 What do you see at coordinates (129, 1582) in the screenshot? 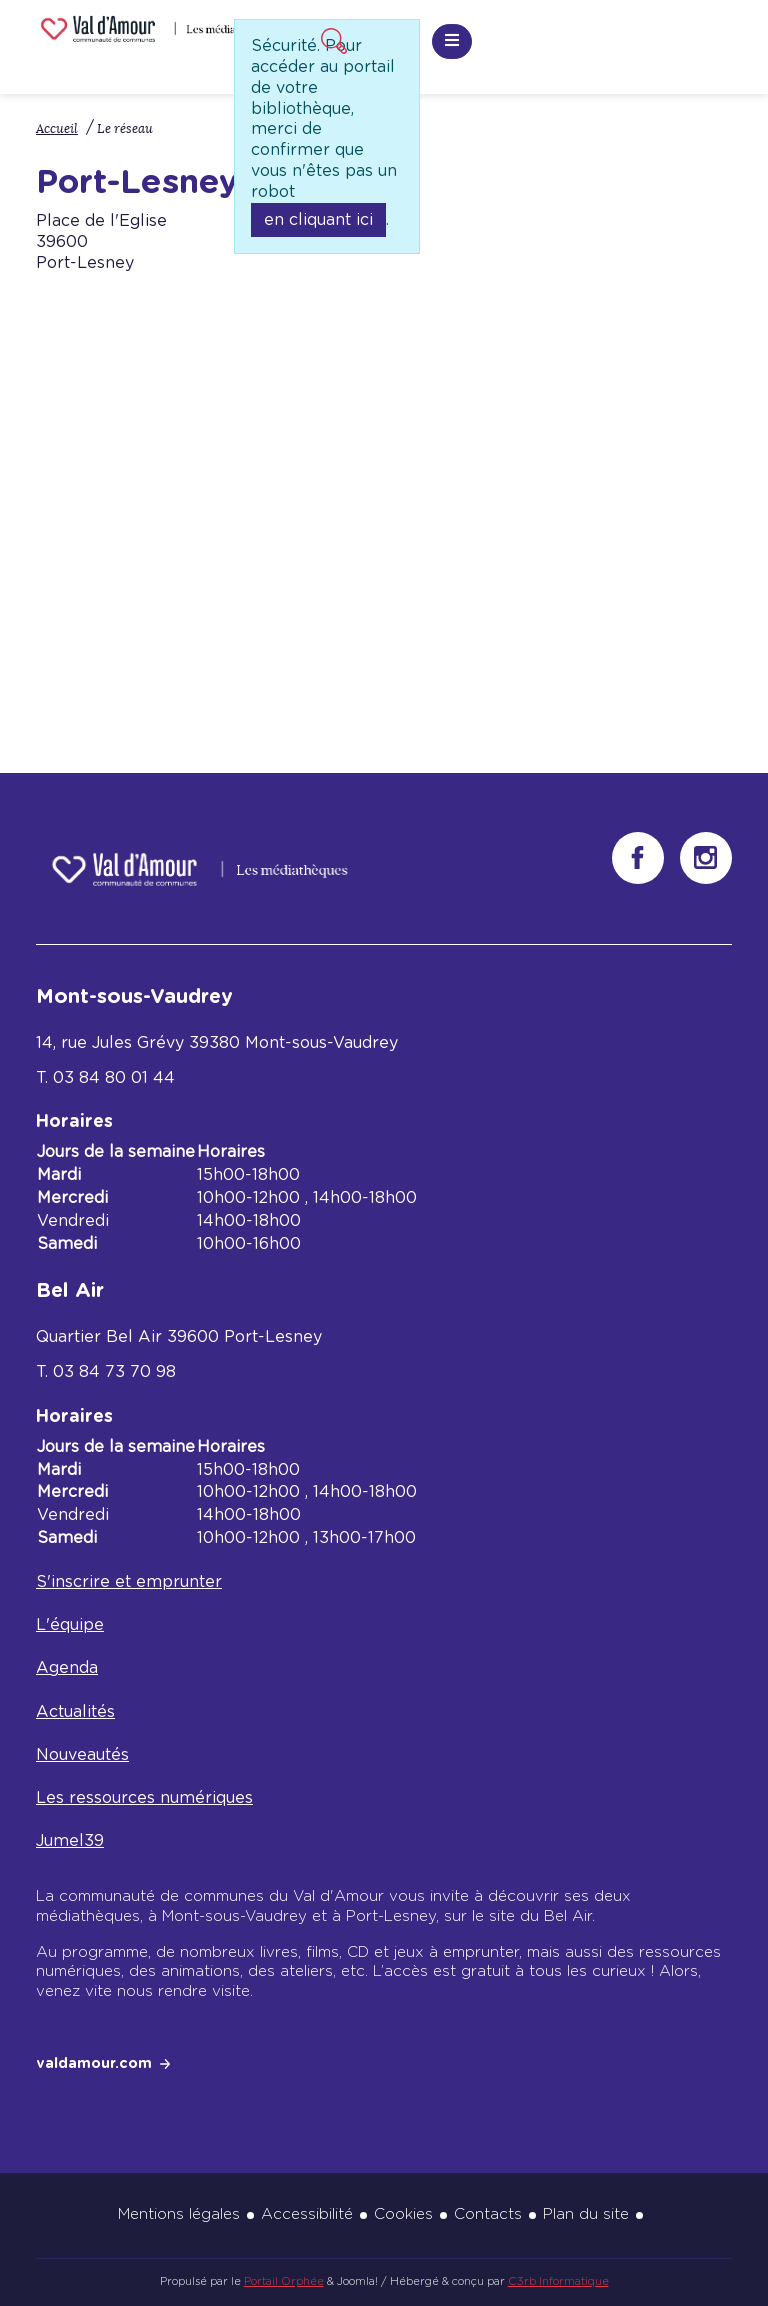
I see `S'inscrire et emprunter` at bounding box center [129, 1582].